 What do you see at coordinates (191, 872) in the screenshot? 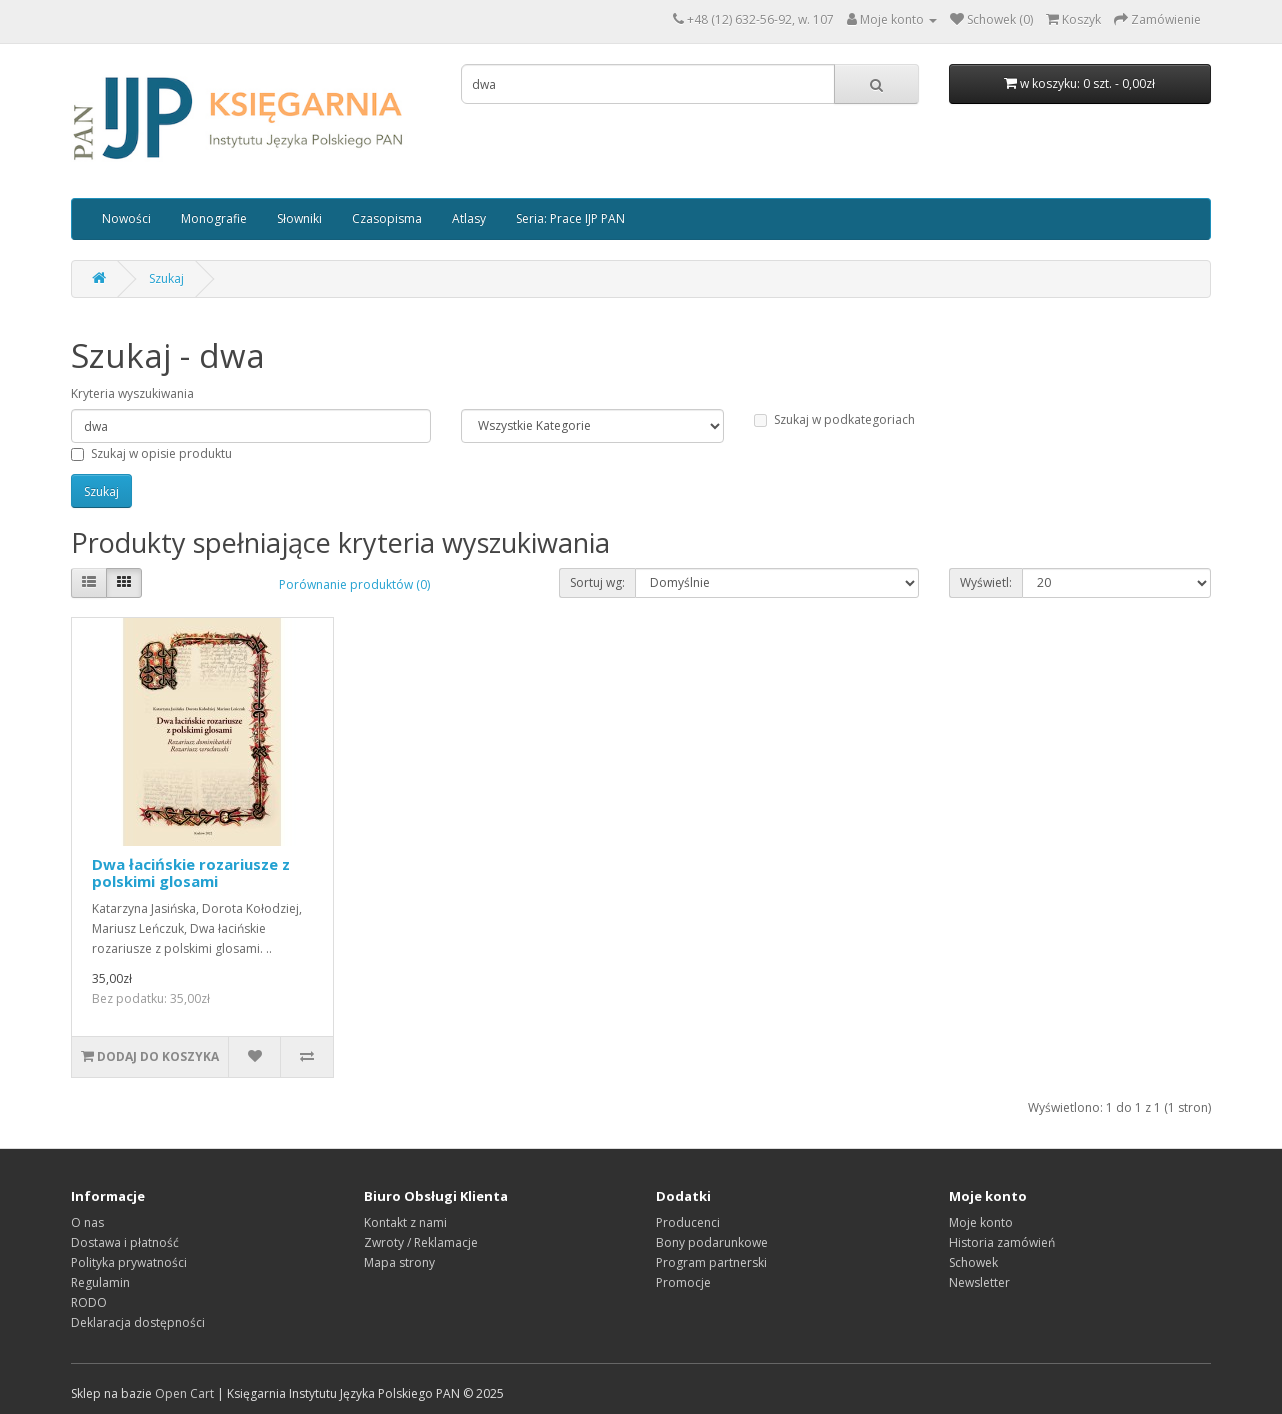
I see `Dwa łacińskie rozariusze z polskimi glosami` at bounding box center [191, 872].